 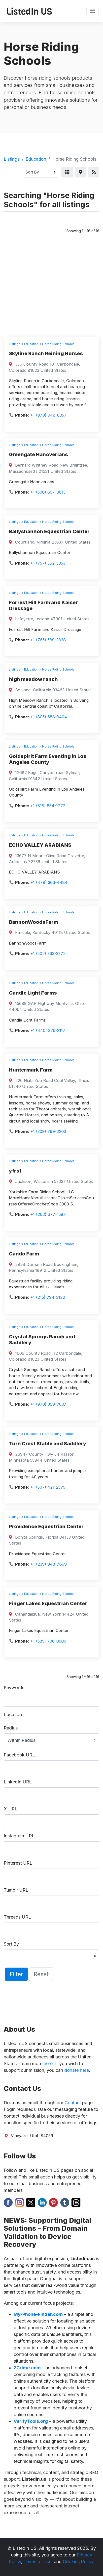 I want to click on +1 (818) 834-1272, so click(x=47, y=805).